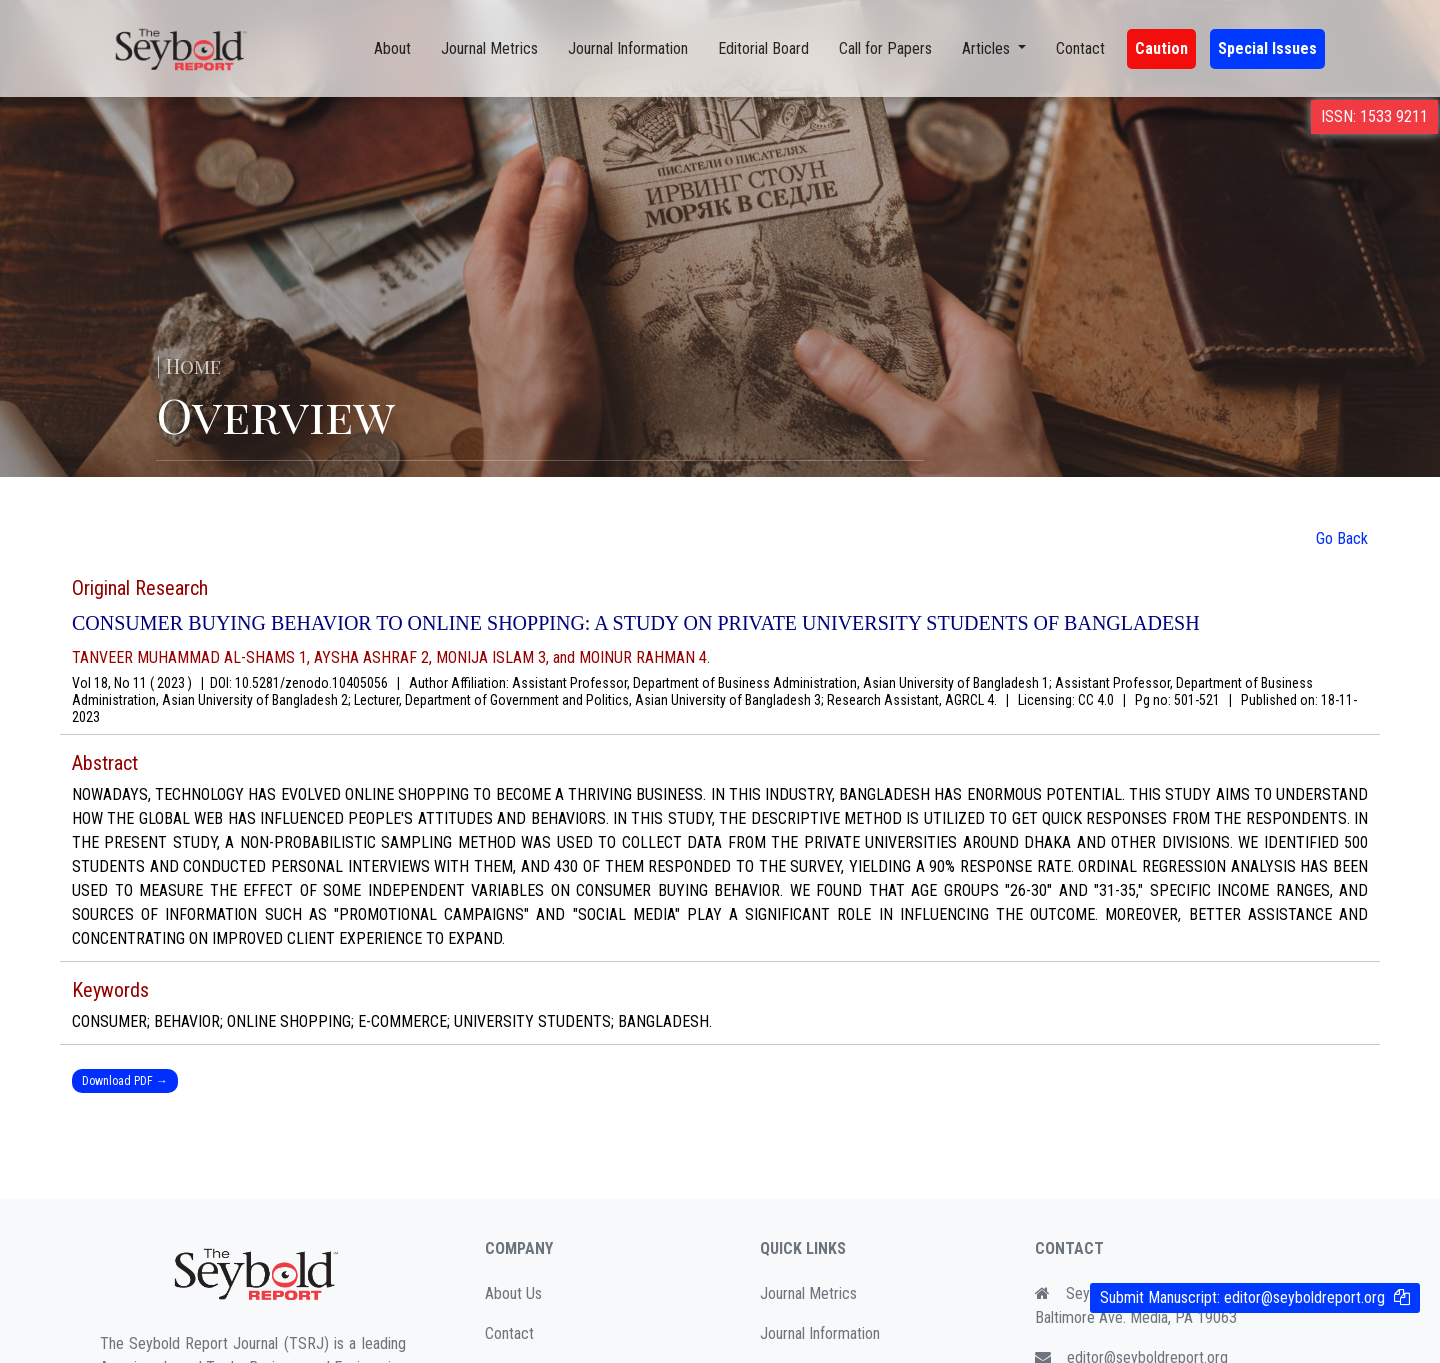  Describe the element at coordinates (988, 48) in the screenshot. I see `Articles [button]` at that location.